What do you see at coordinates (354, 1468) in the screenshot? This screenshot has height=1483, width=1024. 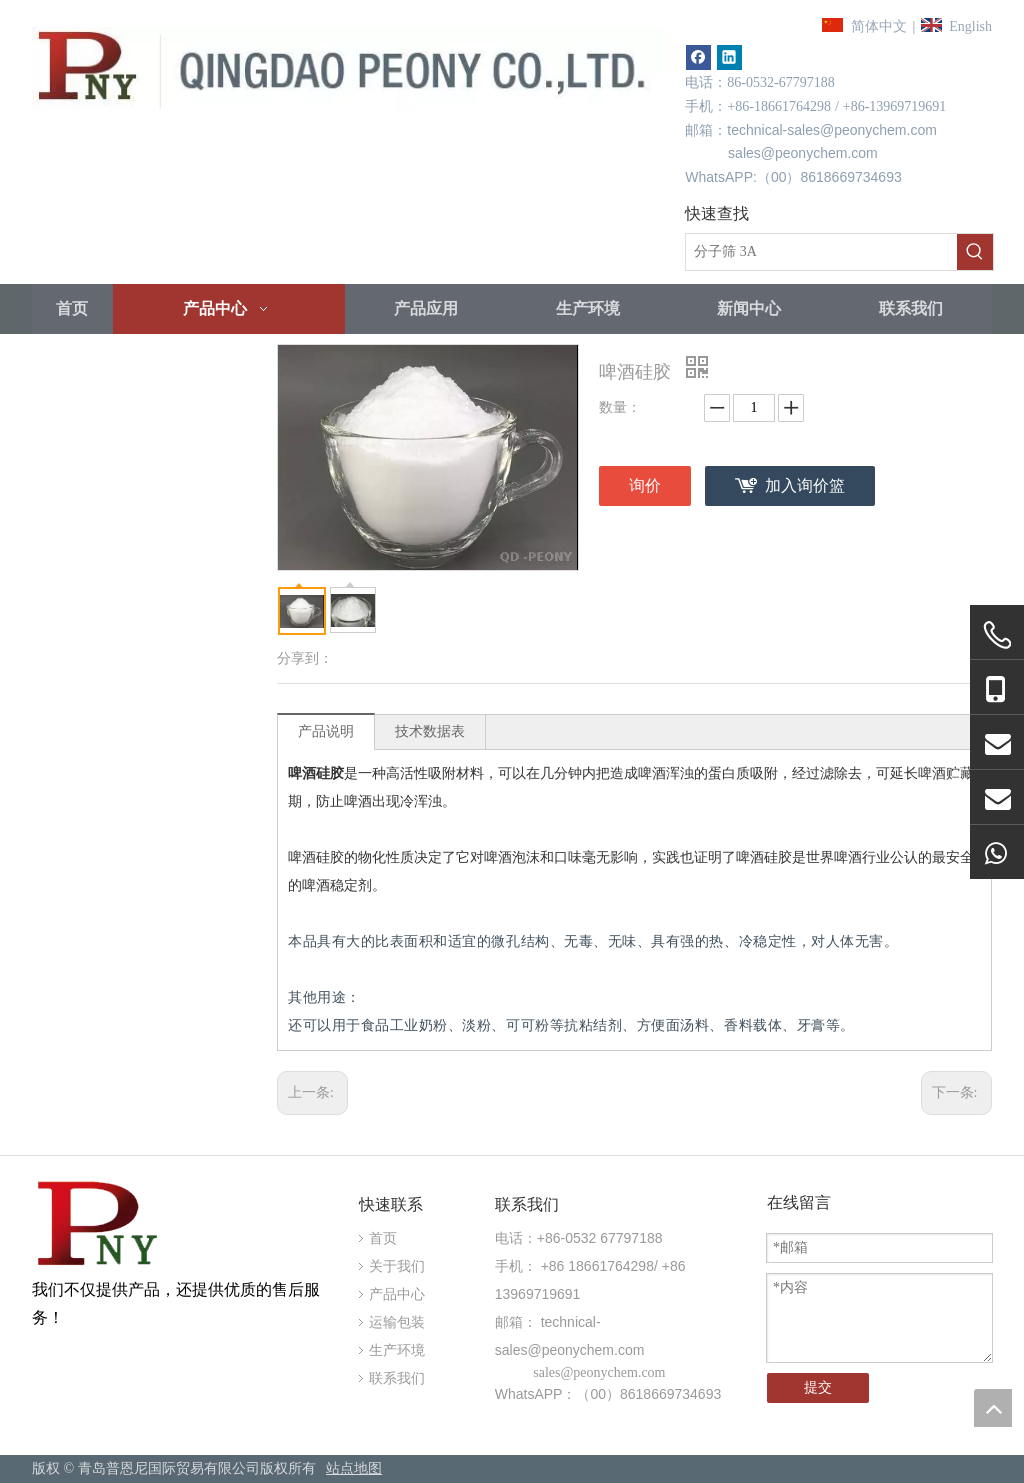 I see `站点地图` at bounding box center [354, 1468].